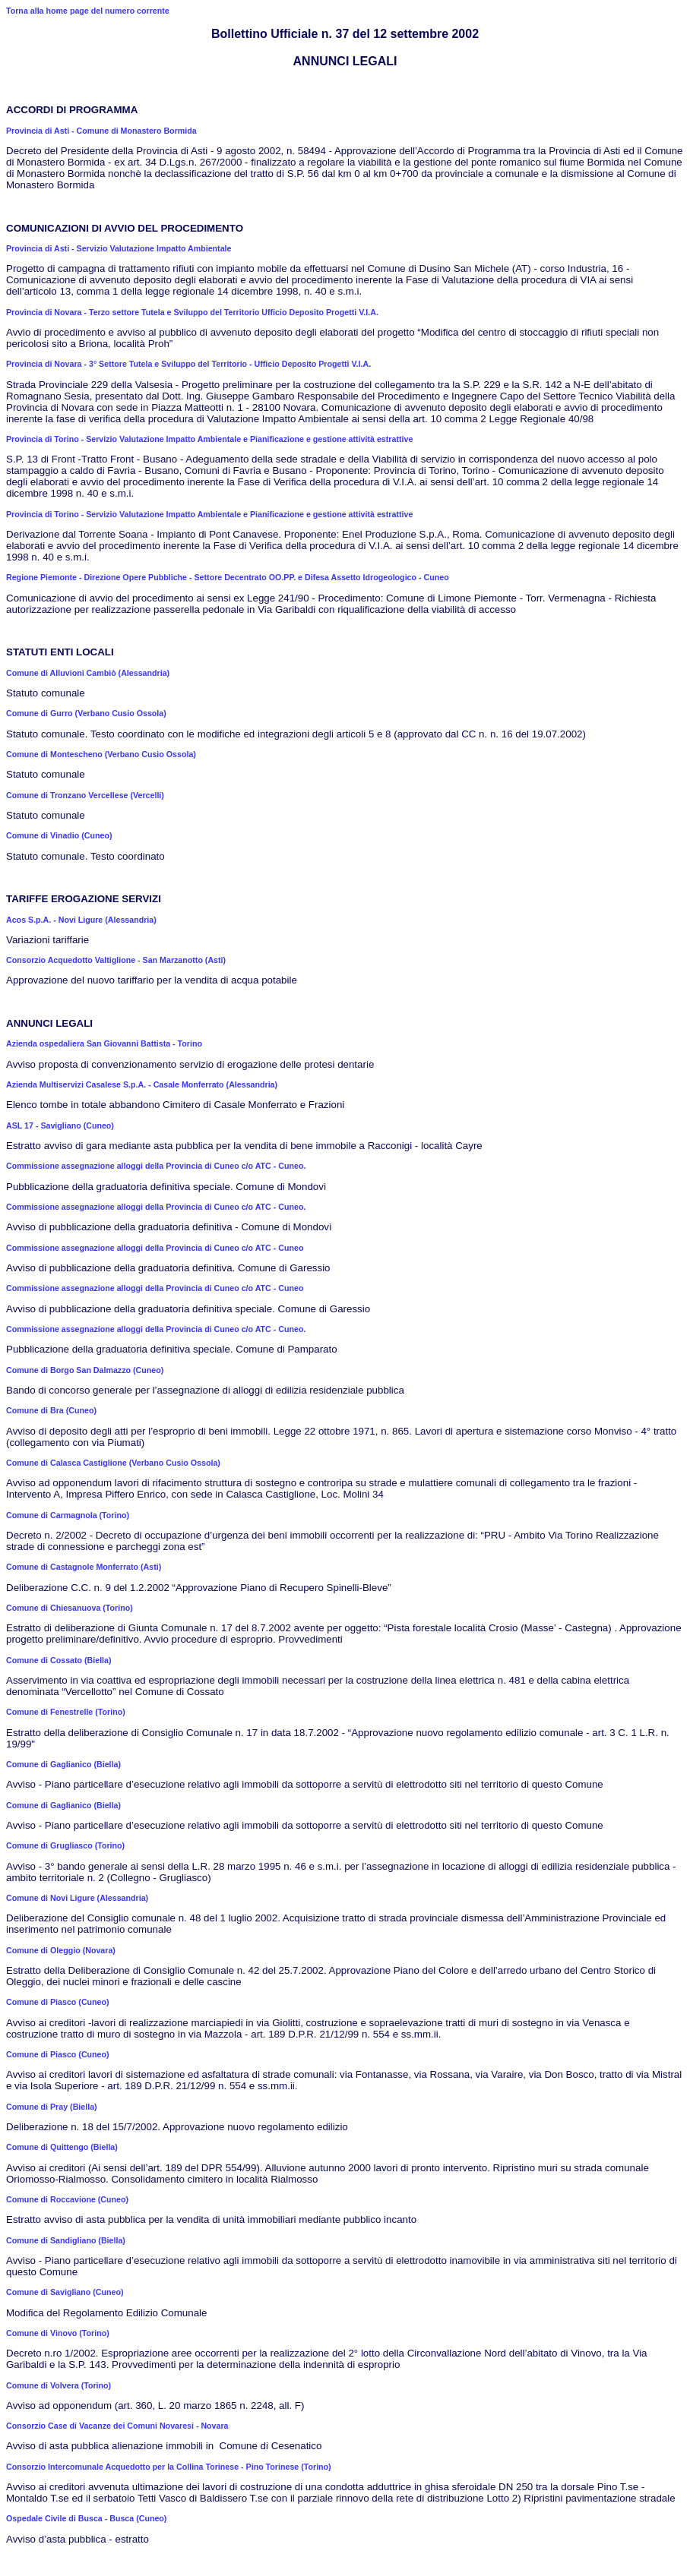 This screenshot has height=2576, width=690. Describe the element at coordinates (86, 713) in the screenshot. I see `Comune di Gurro (Verbano Cusio Ossola)` at that location.